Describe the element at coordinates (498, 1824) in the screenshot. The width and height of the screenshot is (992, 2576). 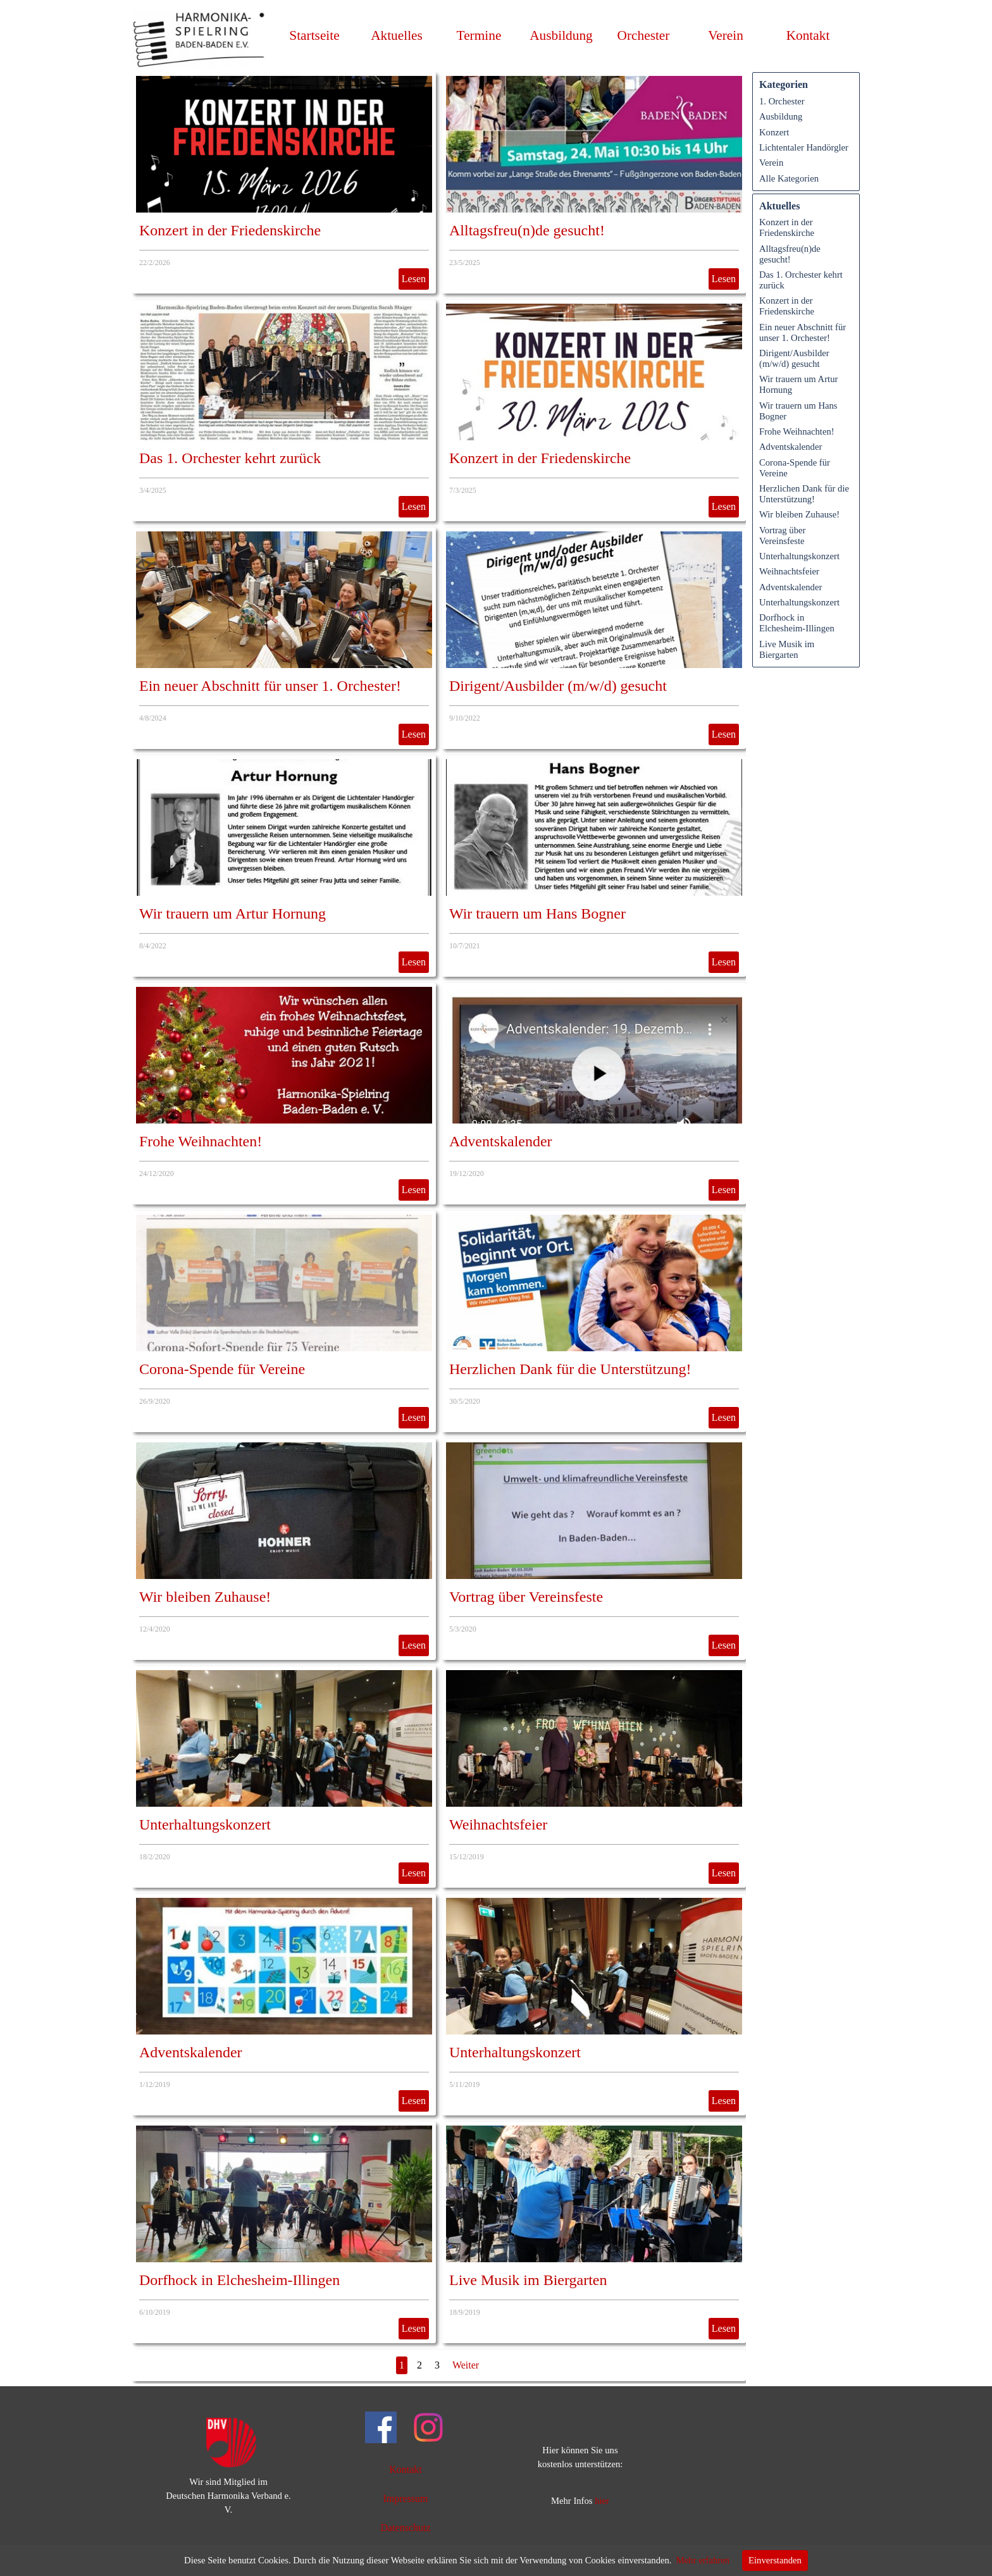
I see `Weihnachtsfeier` at that location.